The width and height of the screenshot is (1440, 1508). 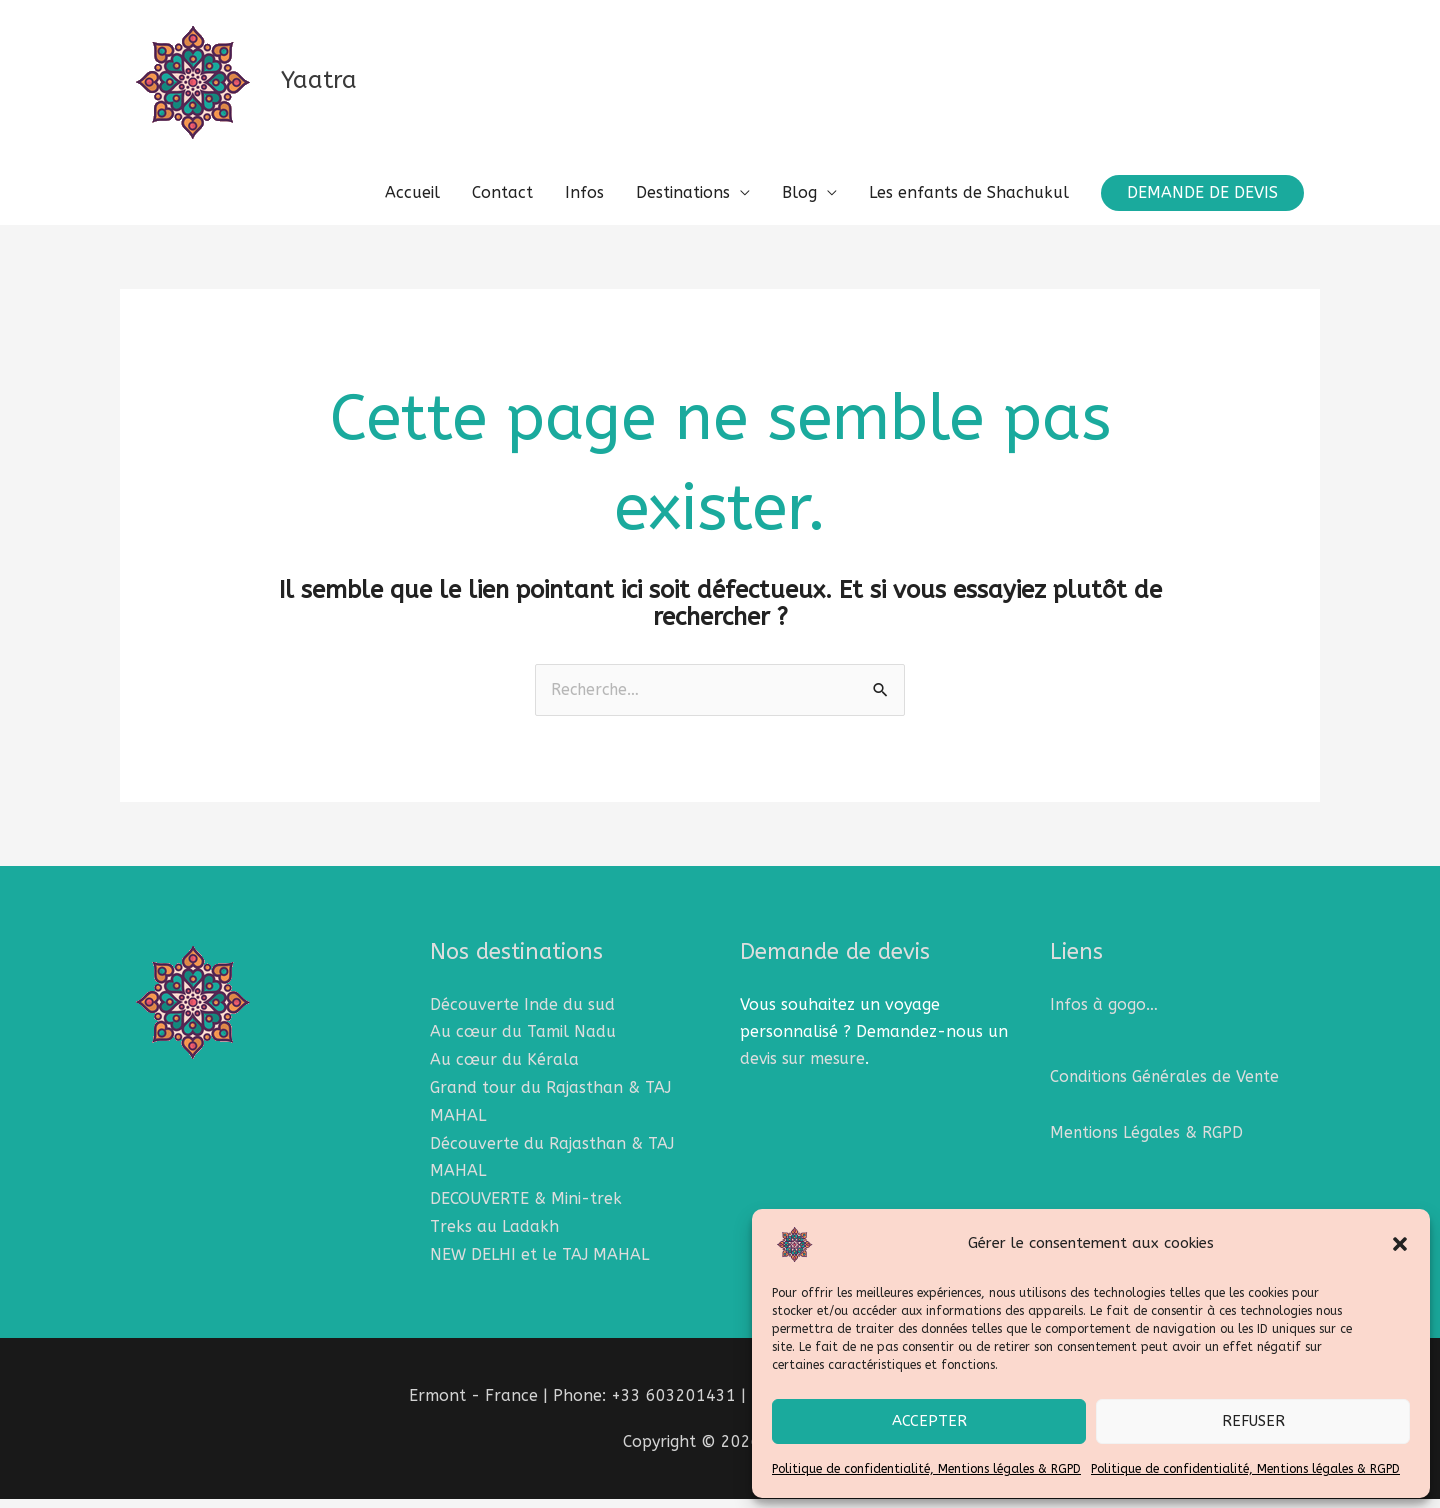 I want to click on Accepter, so click(x=929, y=1421).